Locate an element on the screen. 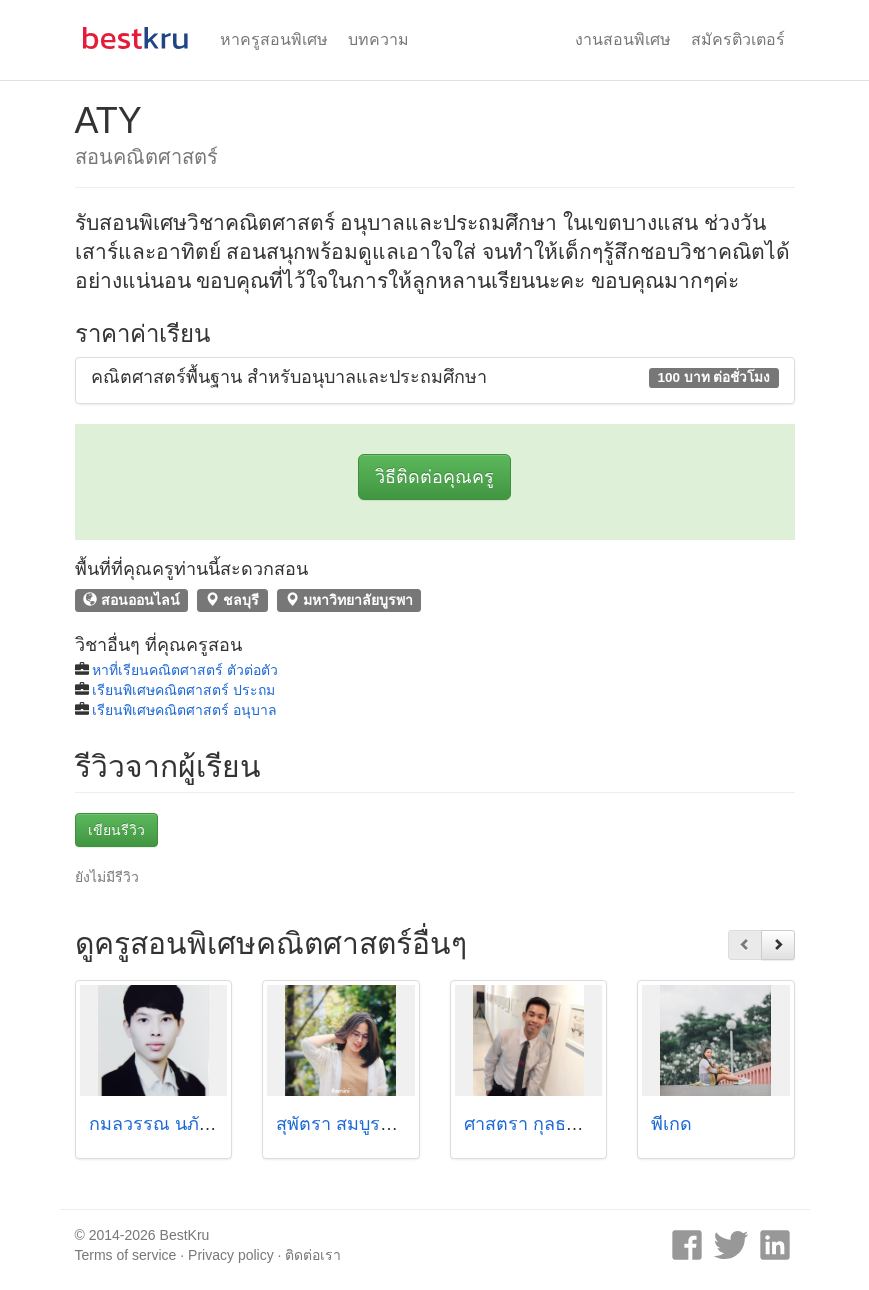 This screenshot has width=869, height=1290. บทความ is located at coordinates (378, 39).